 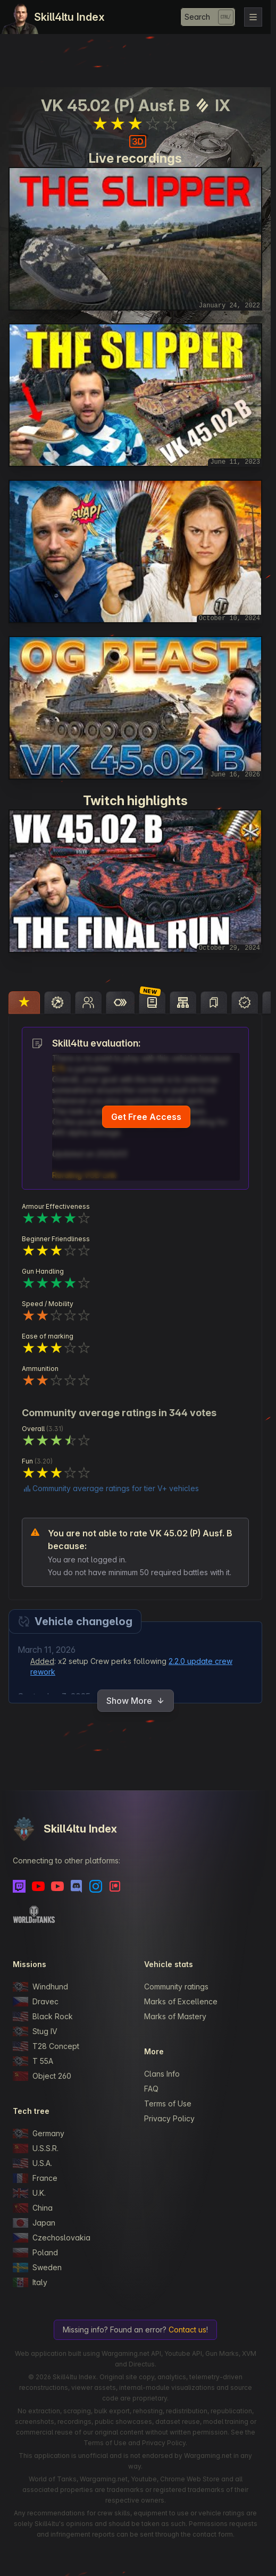 What do you see at coordinates (131, 2353) in the screenshot?
I see `Wargaming.net API` at bounding box center [131, 2353].